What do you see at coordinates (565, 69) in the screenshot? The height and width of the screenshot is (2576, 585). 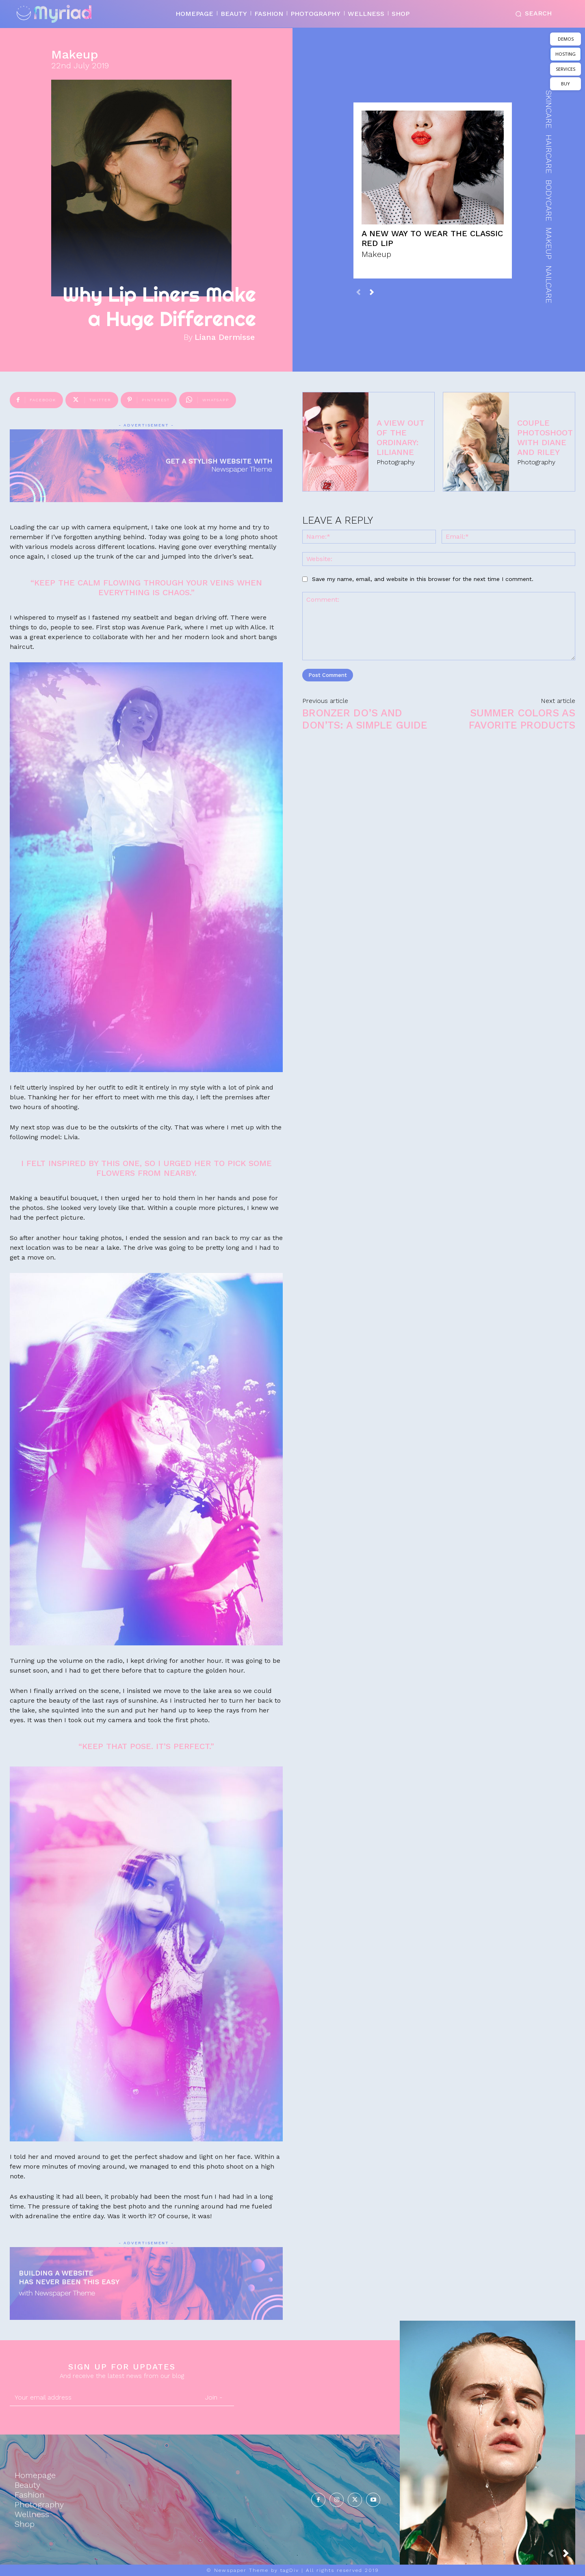 I see `SERVICES` at bounding box center [565, 69].